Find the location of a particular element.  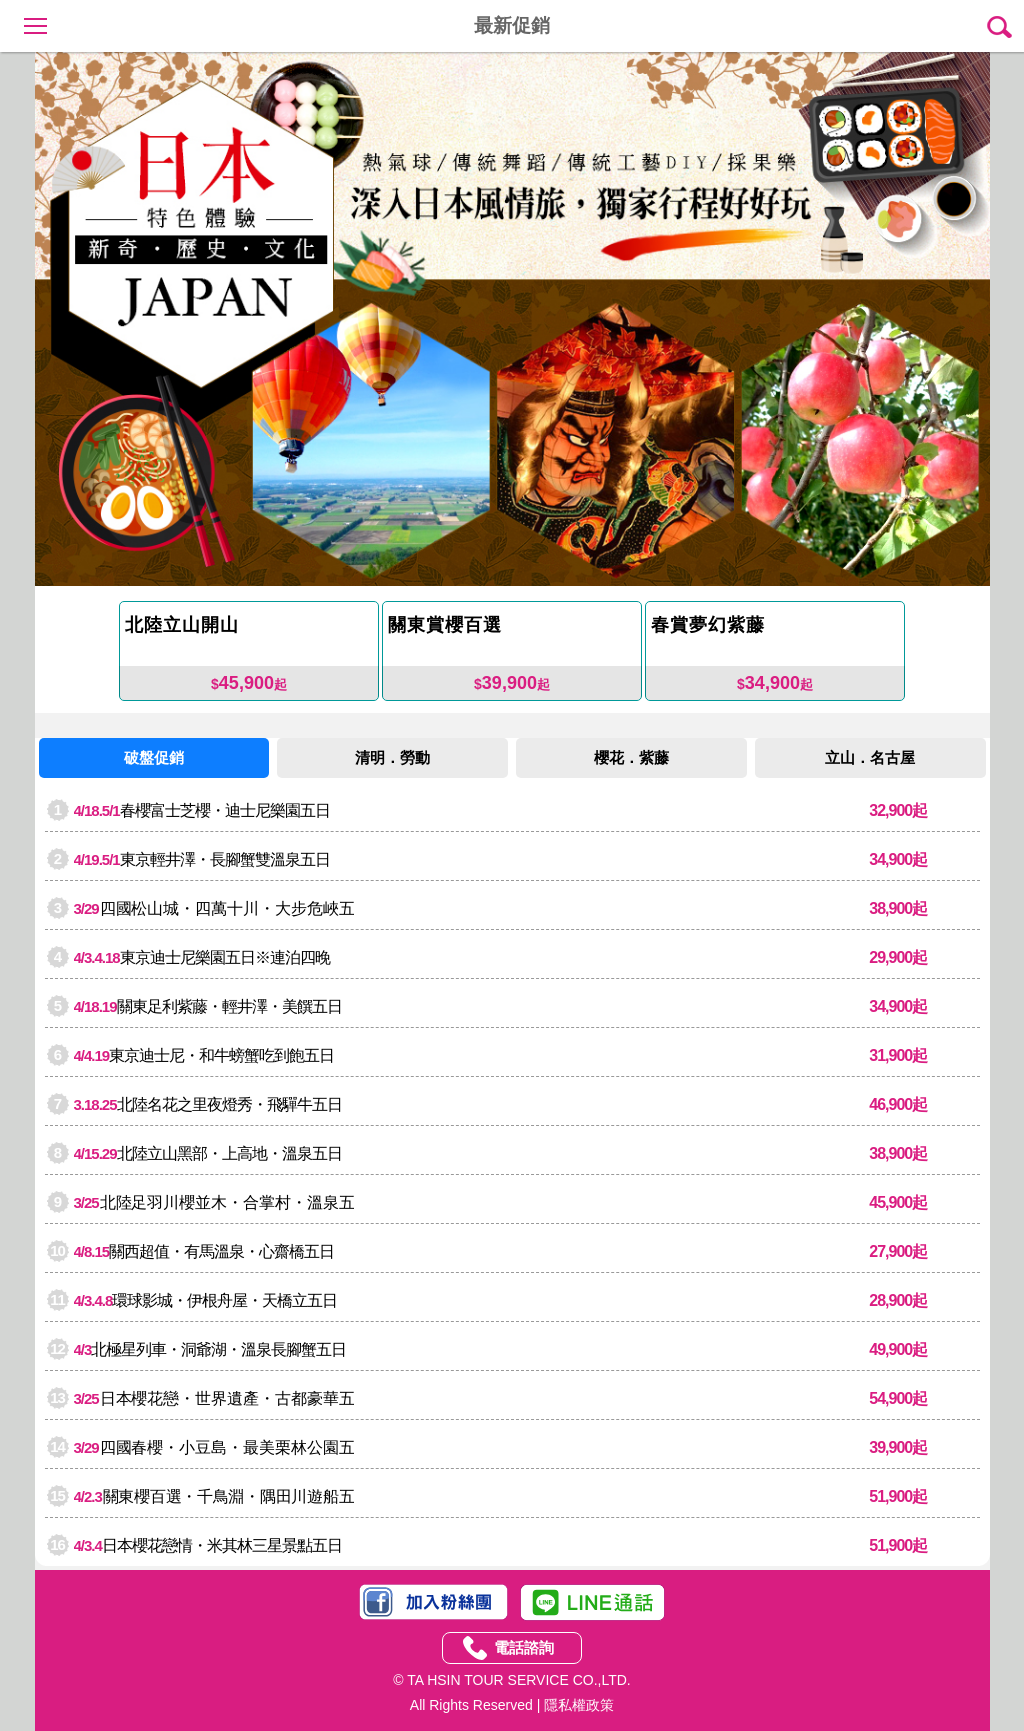

破盤促銷 is located at coordinates (154, 757).